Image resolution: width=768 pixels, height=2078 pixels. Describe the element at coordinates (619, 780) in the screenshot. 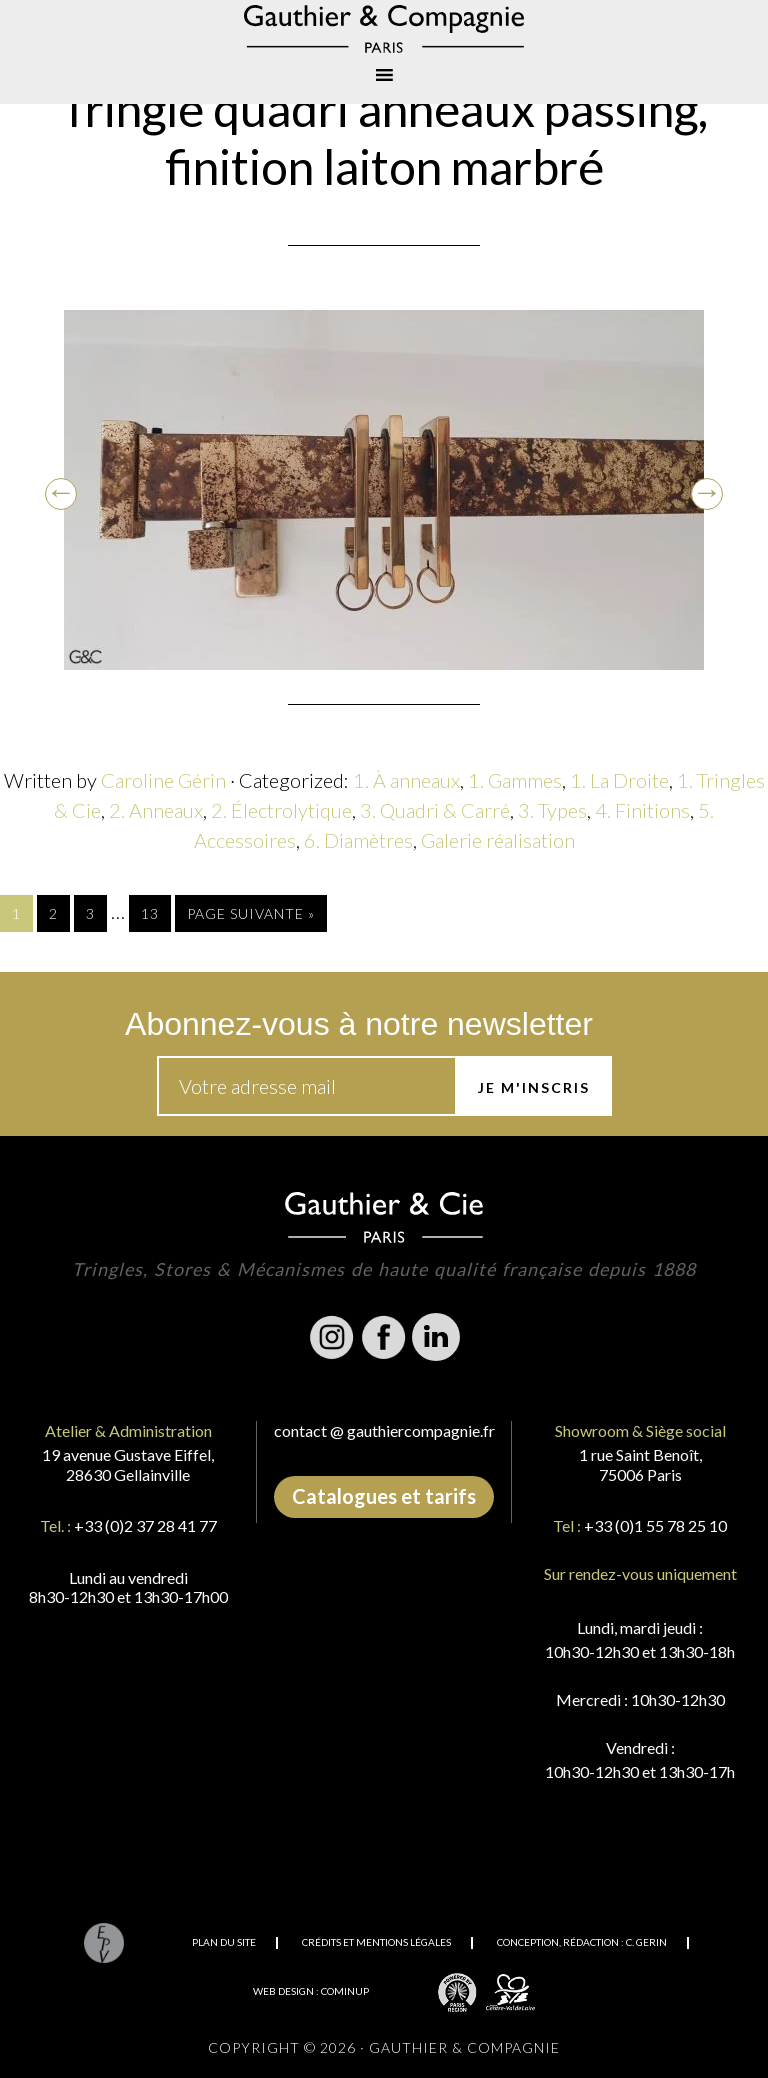

I see `1. La Droite` at that location.